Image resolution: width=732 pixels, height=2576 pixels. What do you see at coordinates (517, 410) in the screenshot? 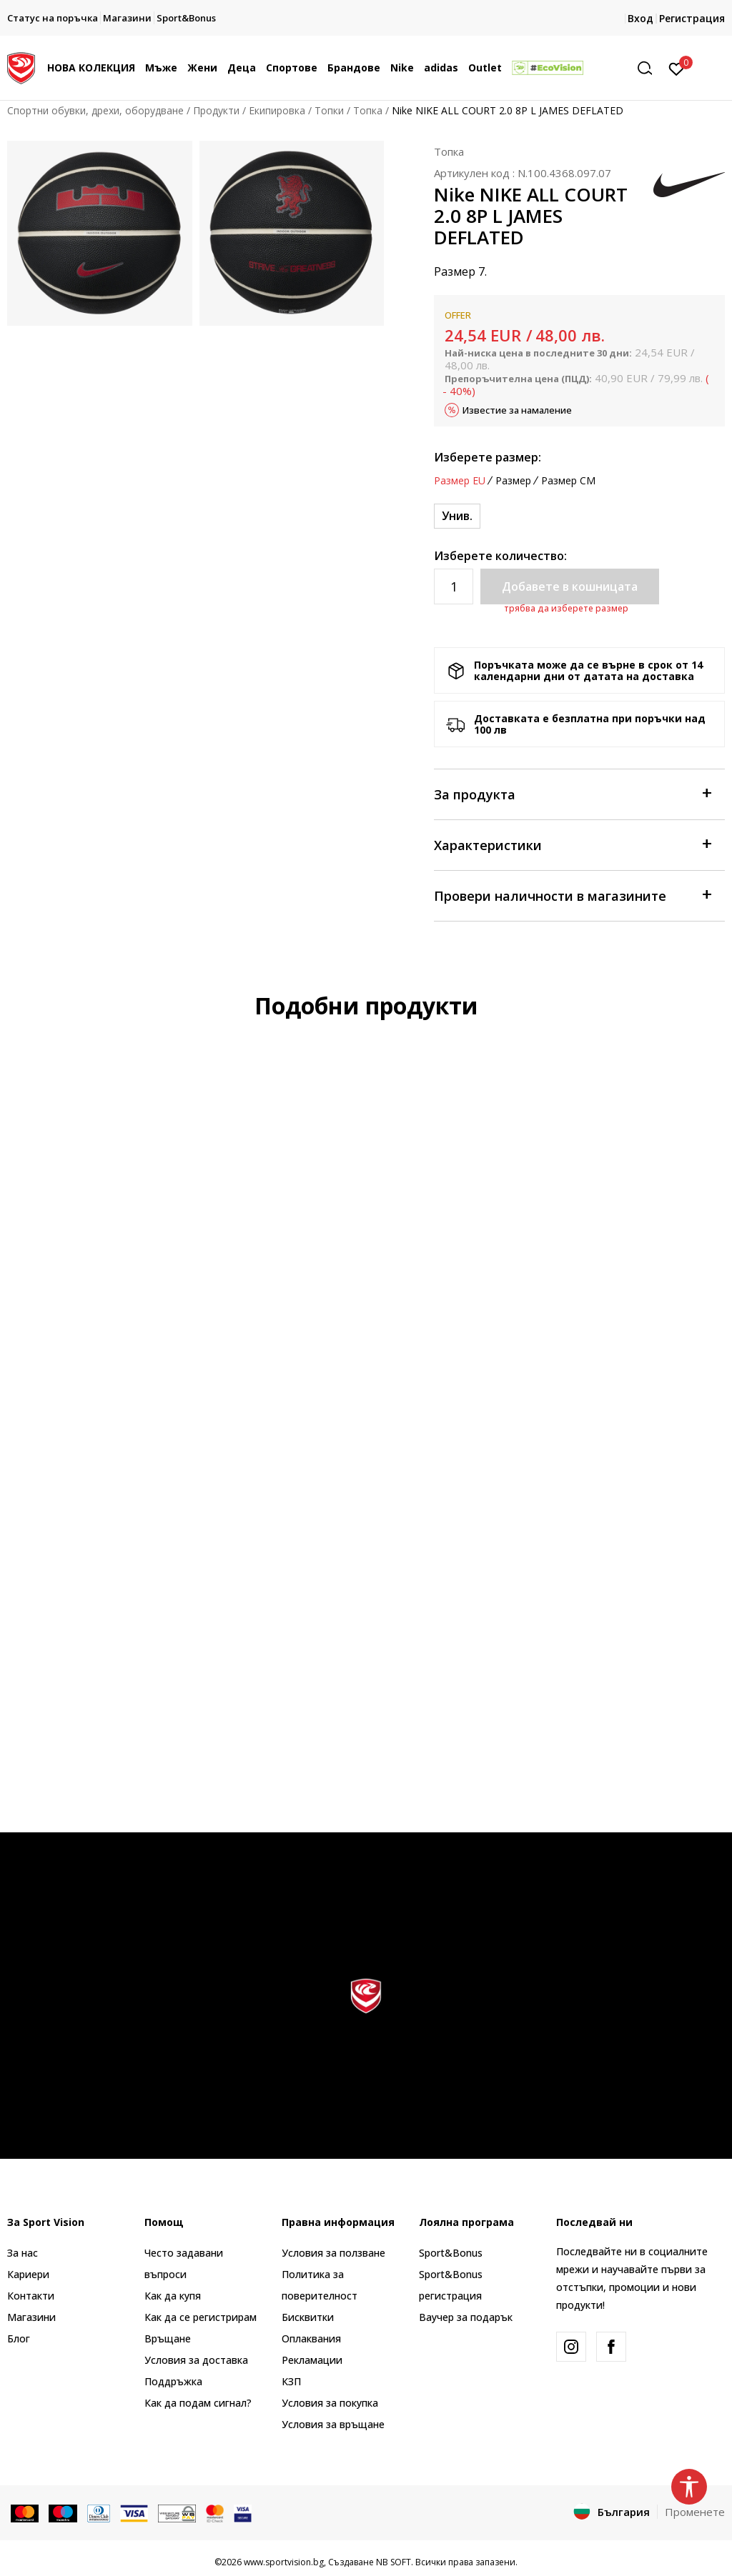
I see `Известие за намаление` at bounding box center [517, 410].